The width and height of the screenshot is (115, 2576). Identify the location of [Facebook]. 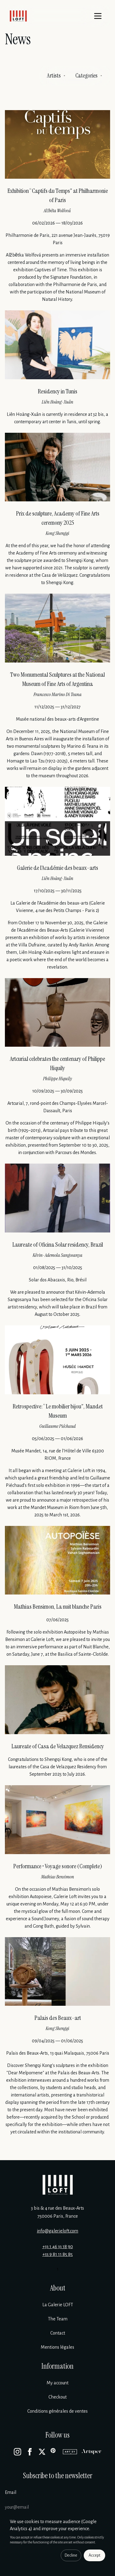
(29, 2451).